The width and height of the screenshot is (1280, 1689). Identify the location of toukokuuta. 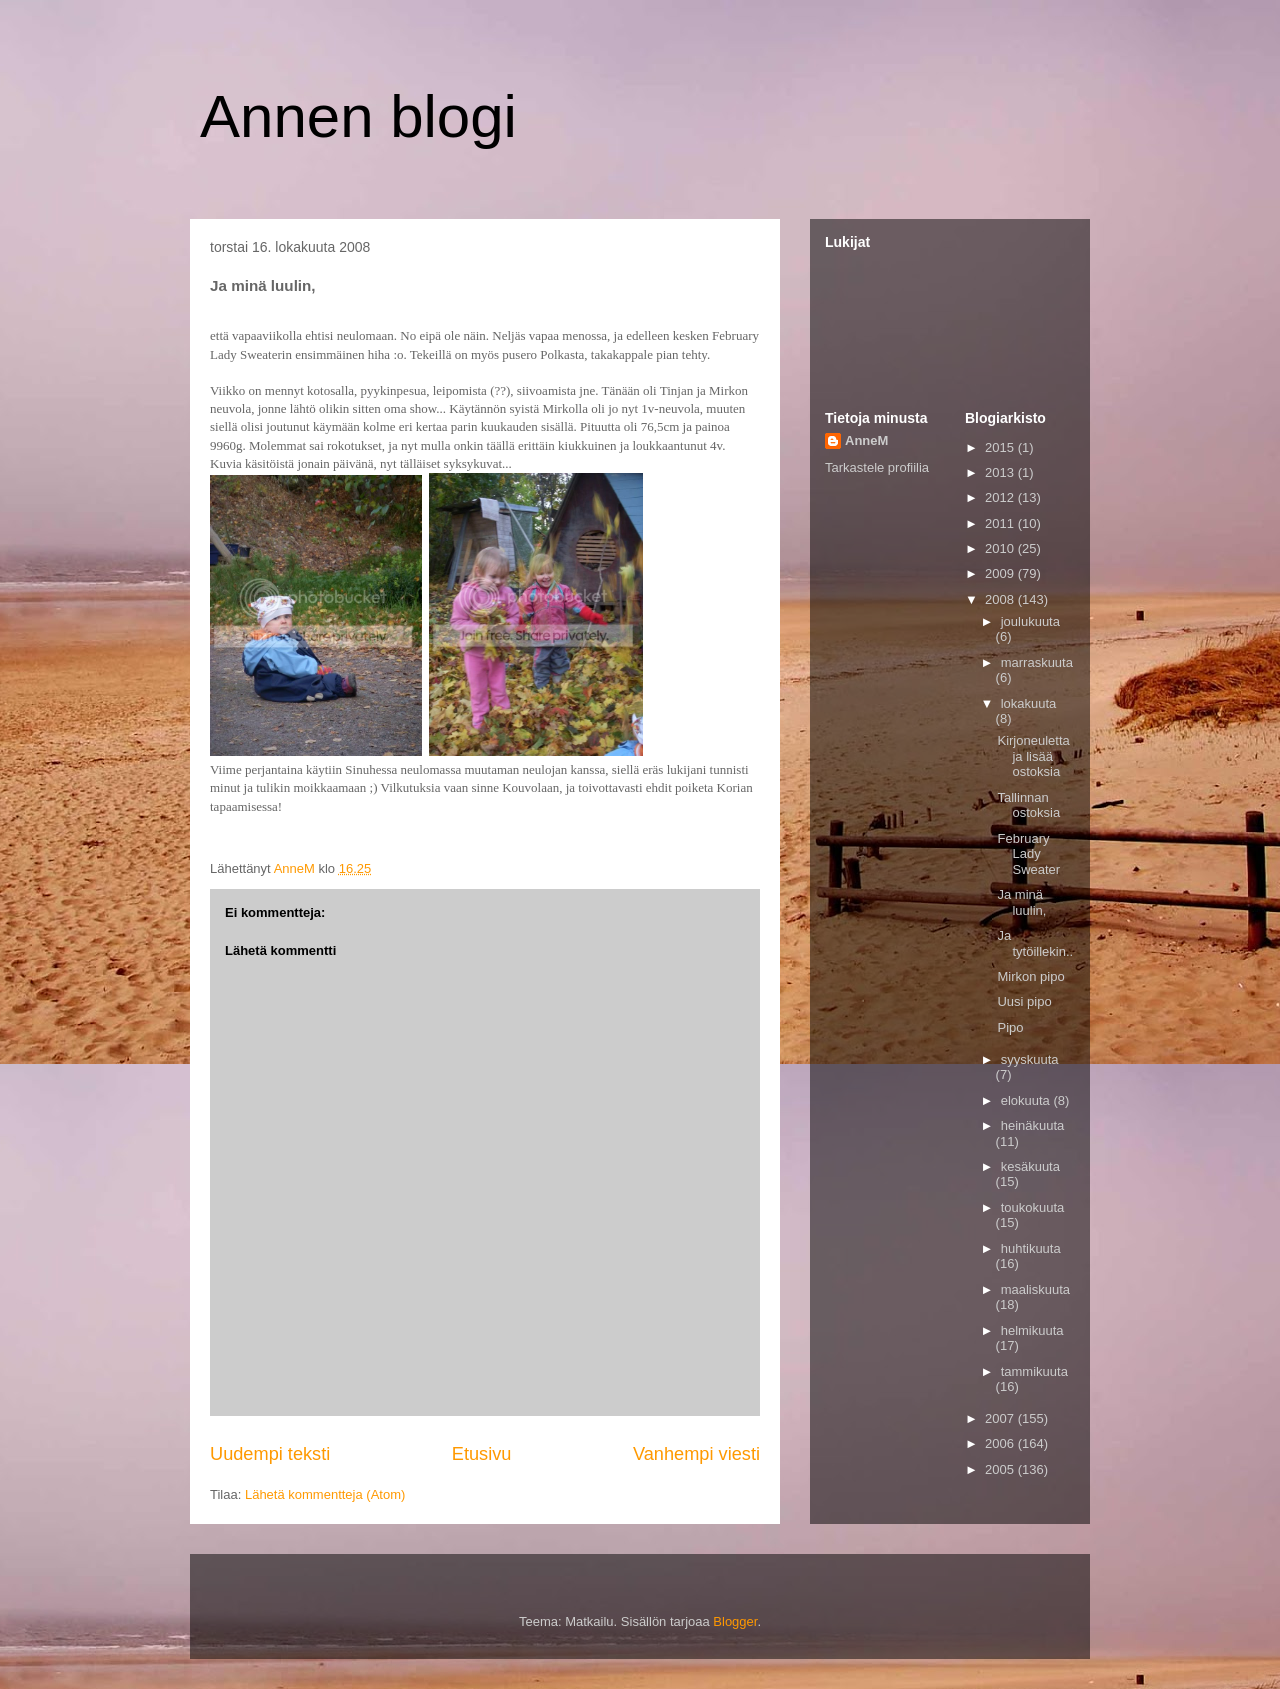
(1033, 1207).